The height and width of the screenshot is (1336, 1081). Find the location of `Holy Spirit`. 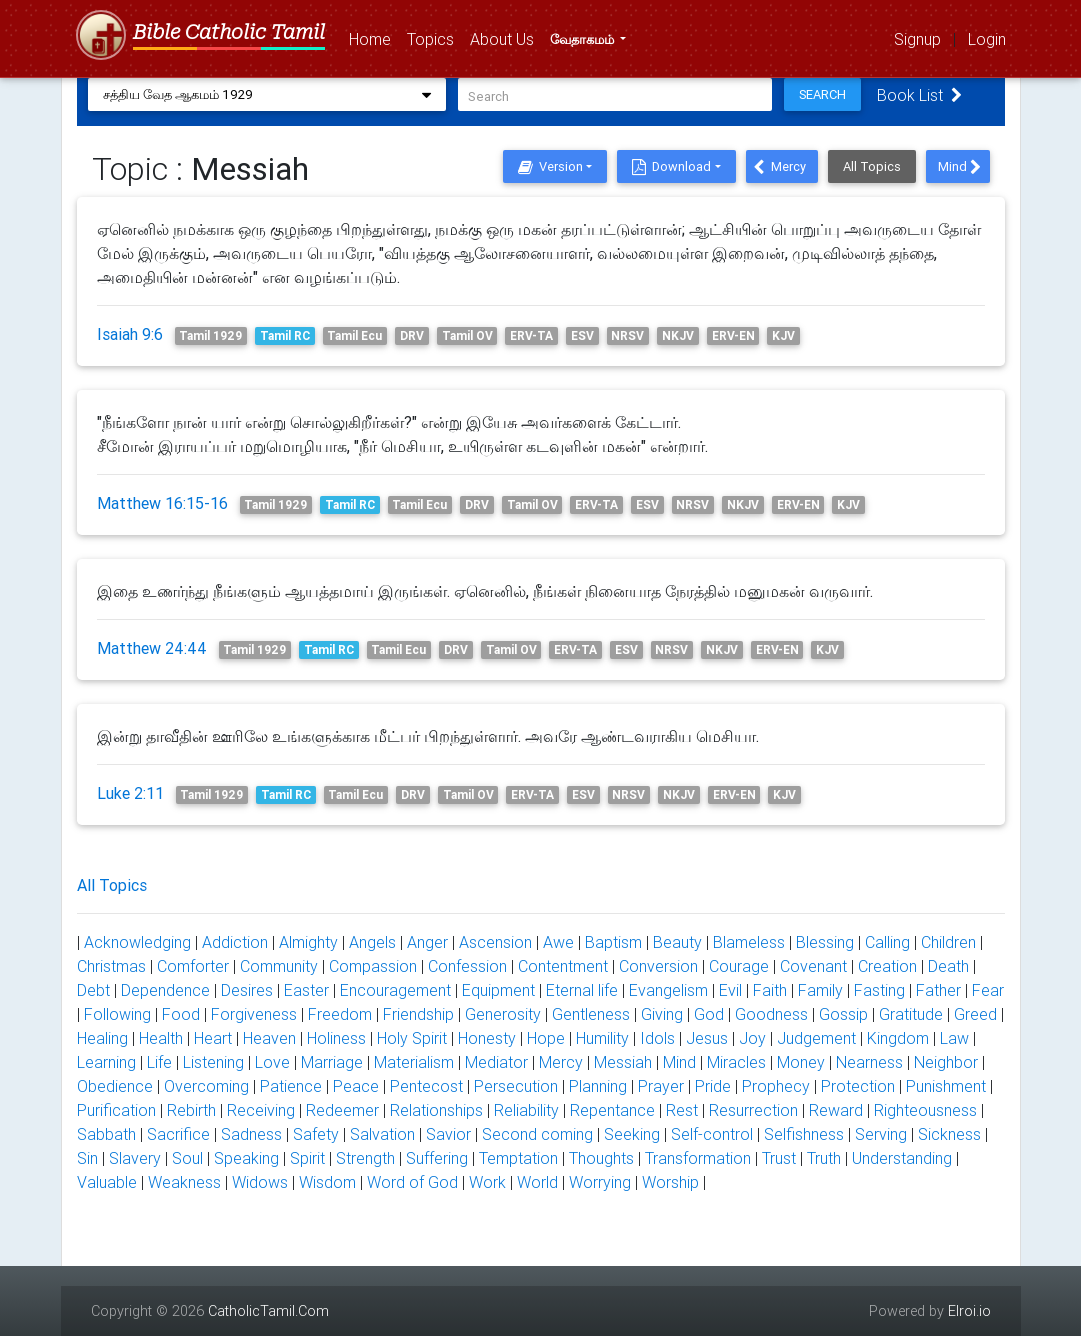

Holy Spirit is located at coordinates (412, 1038).